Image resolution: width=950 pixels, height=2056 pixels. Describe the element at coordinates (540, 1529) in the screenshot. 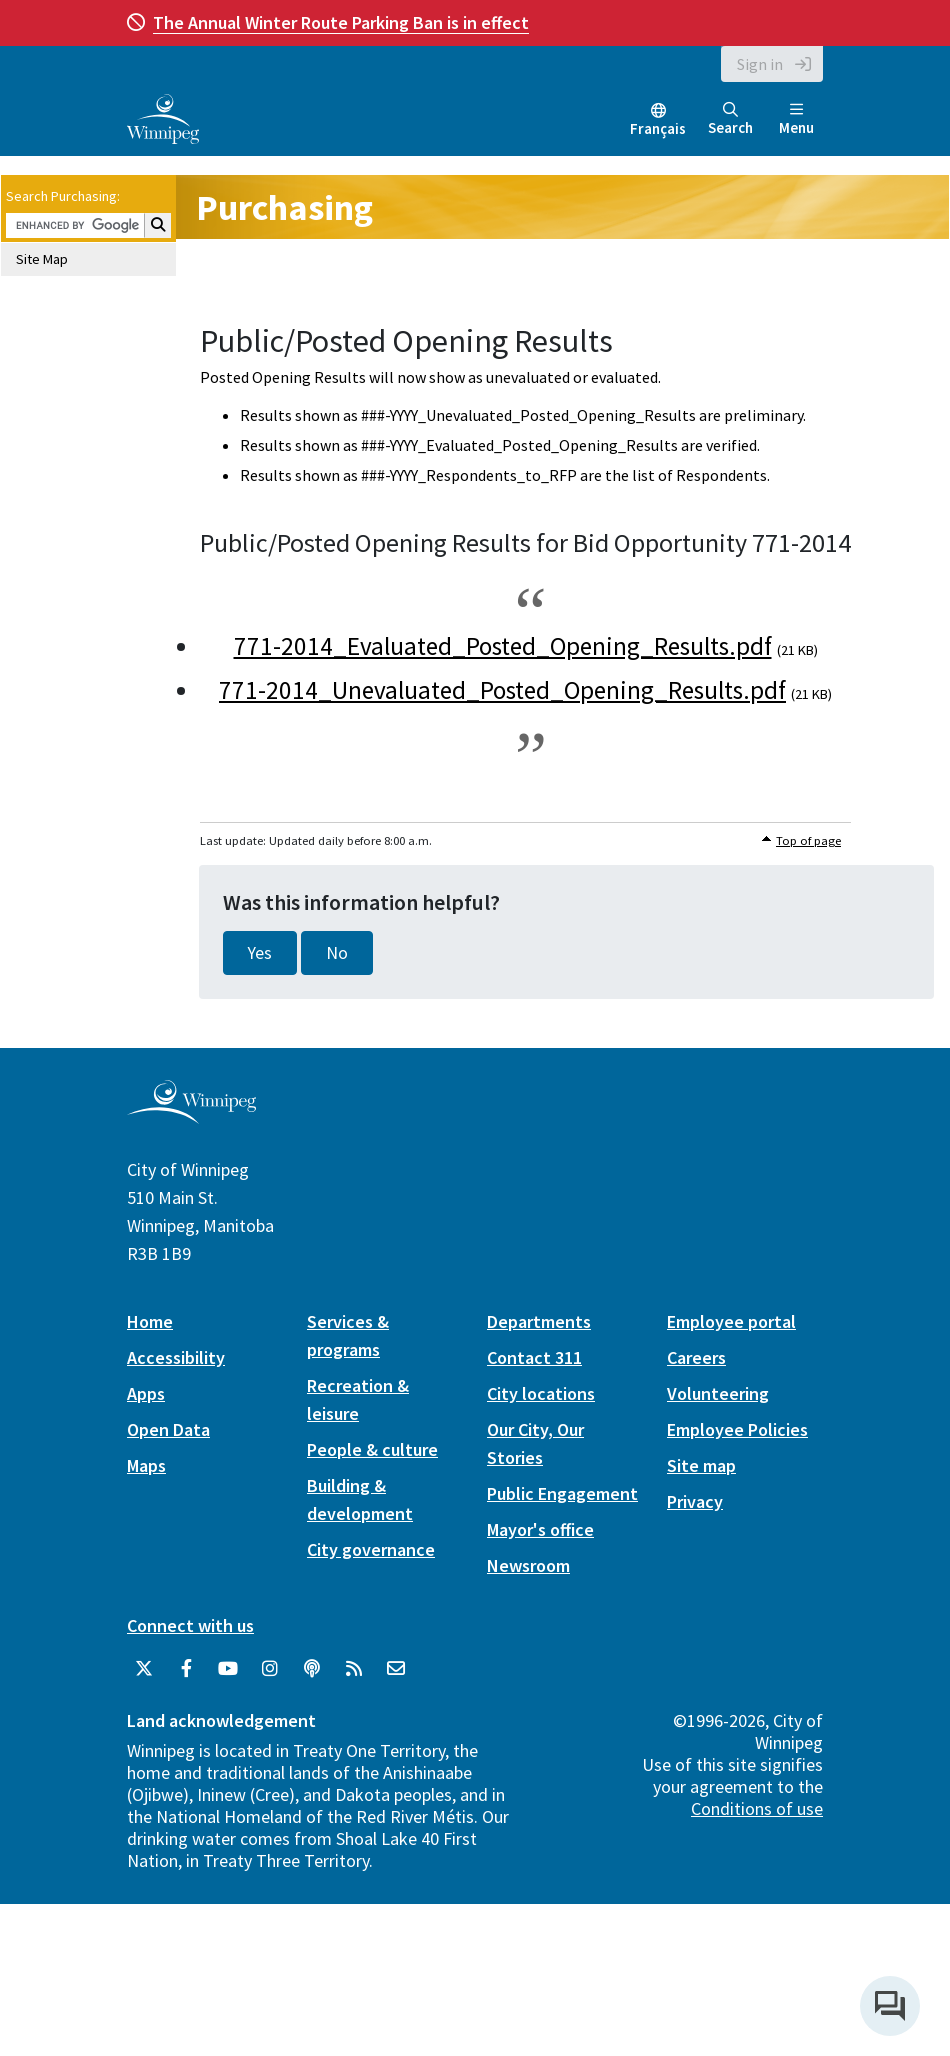

I see `Mayor's office` at that location.